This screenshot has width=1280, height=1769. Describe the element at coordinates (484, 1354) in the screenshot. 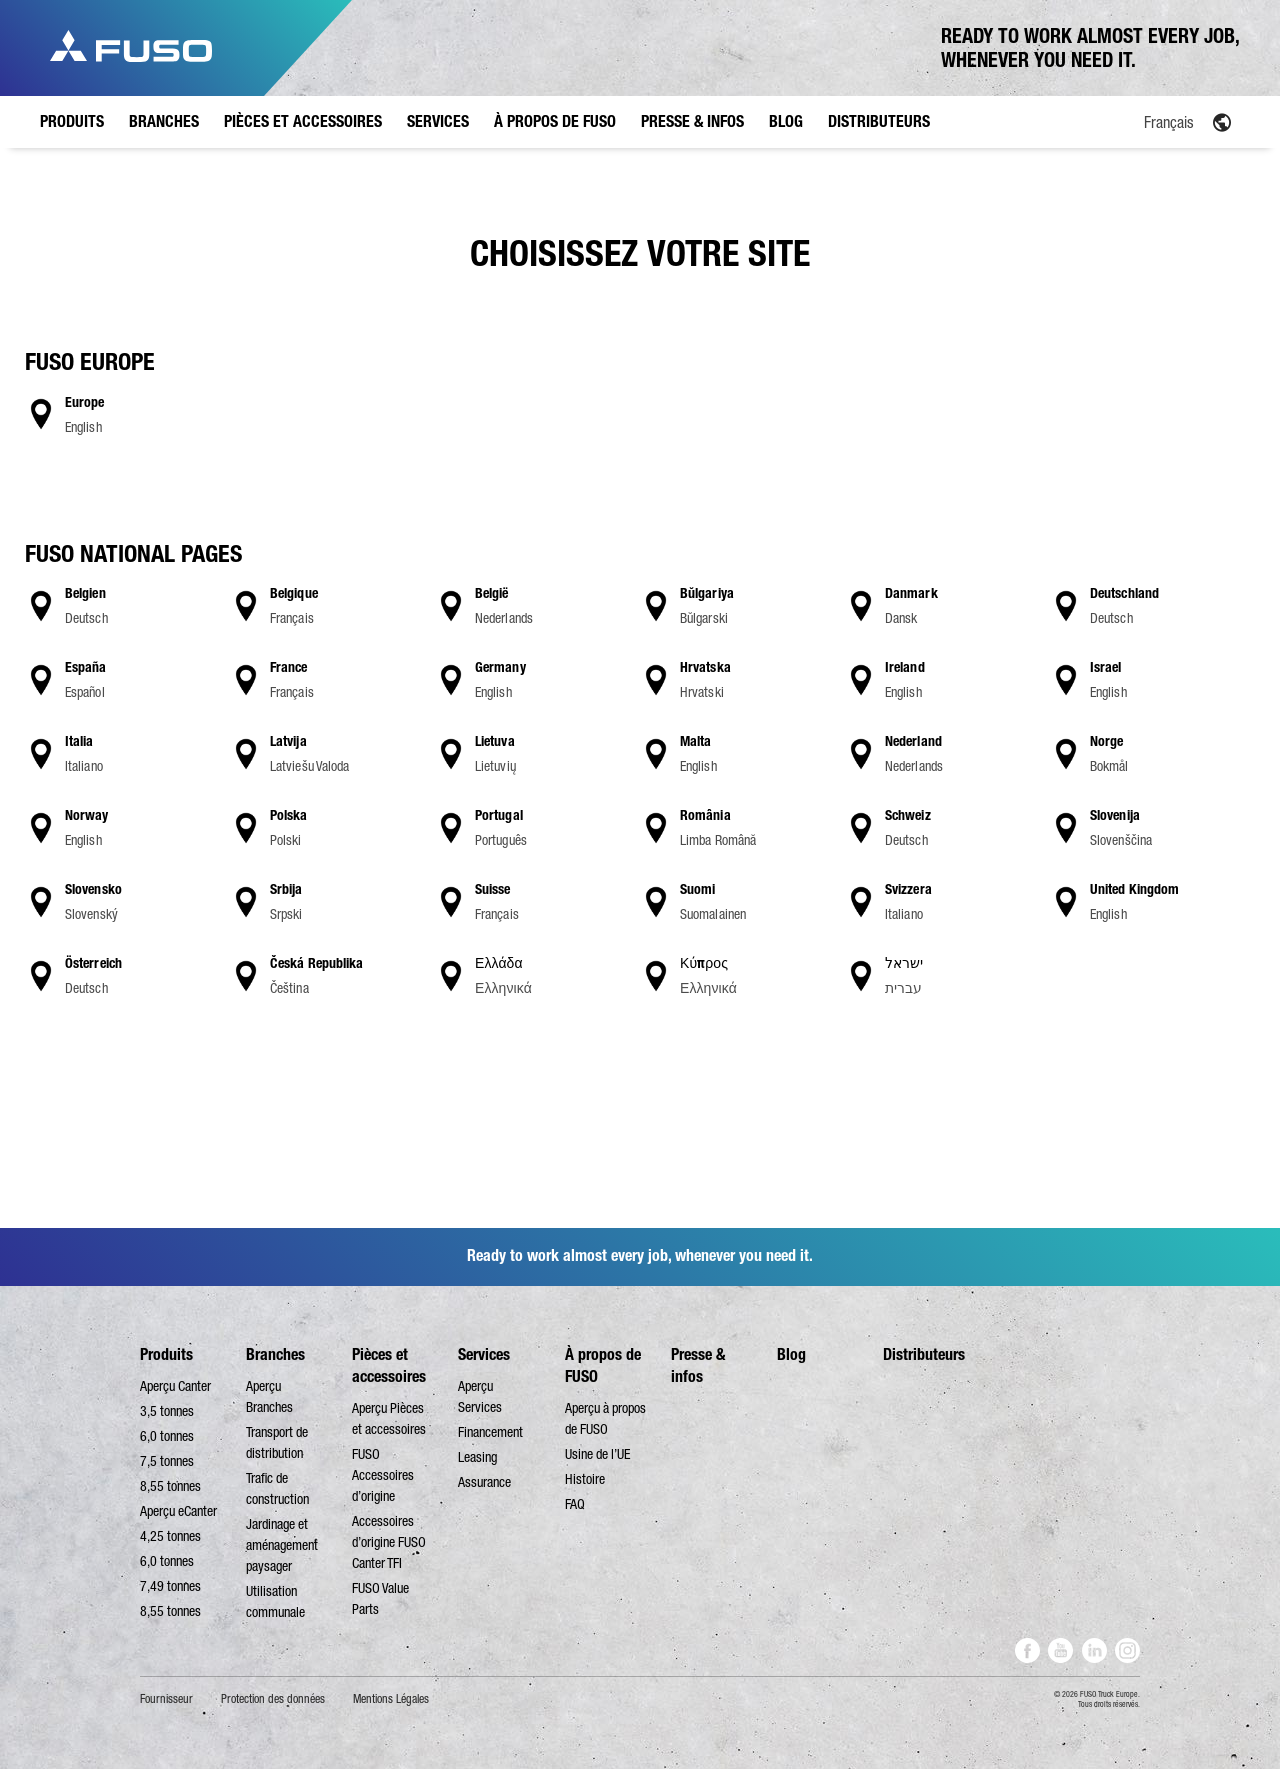

I see `Services` at that location.